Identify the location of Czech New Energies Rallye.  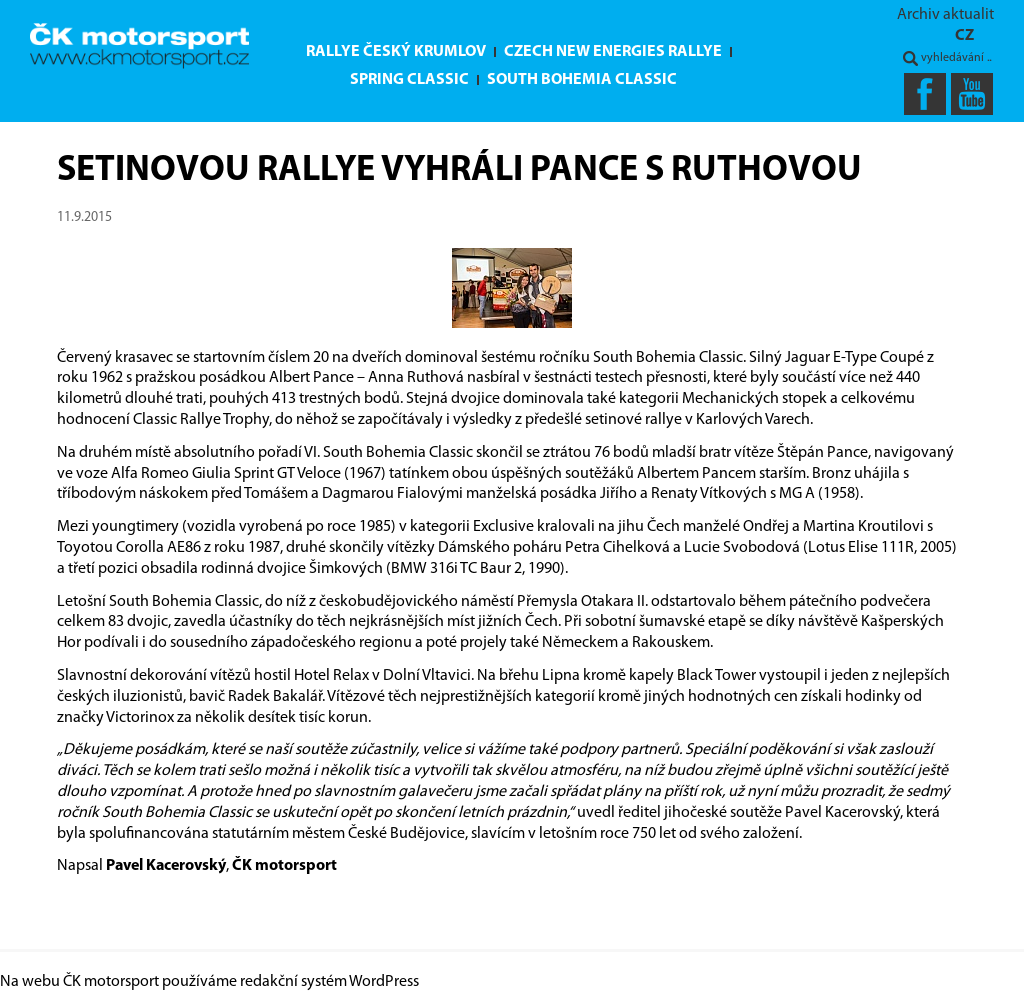
(613, 52).